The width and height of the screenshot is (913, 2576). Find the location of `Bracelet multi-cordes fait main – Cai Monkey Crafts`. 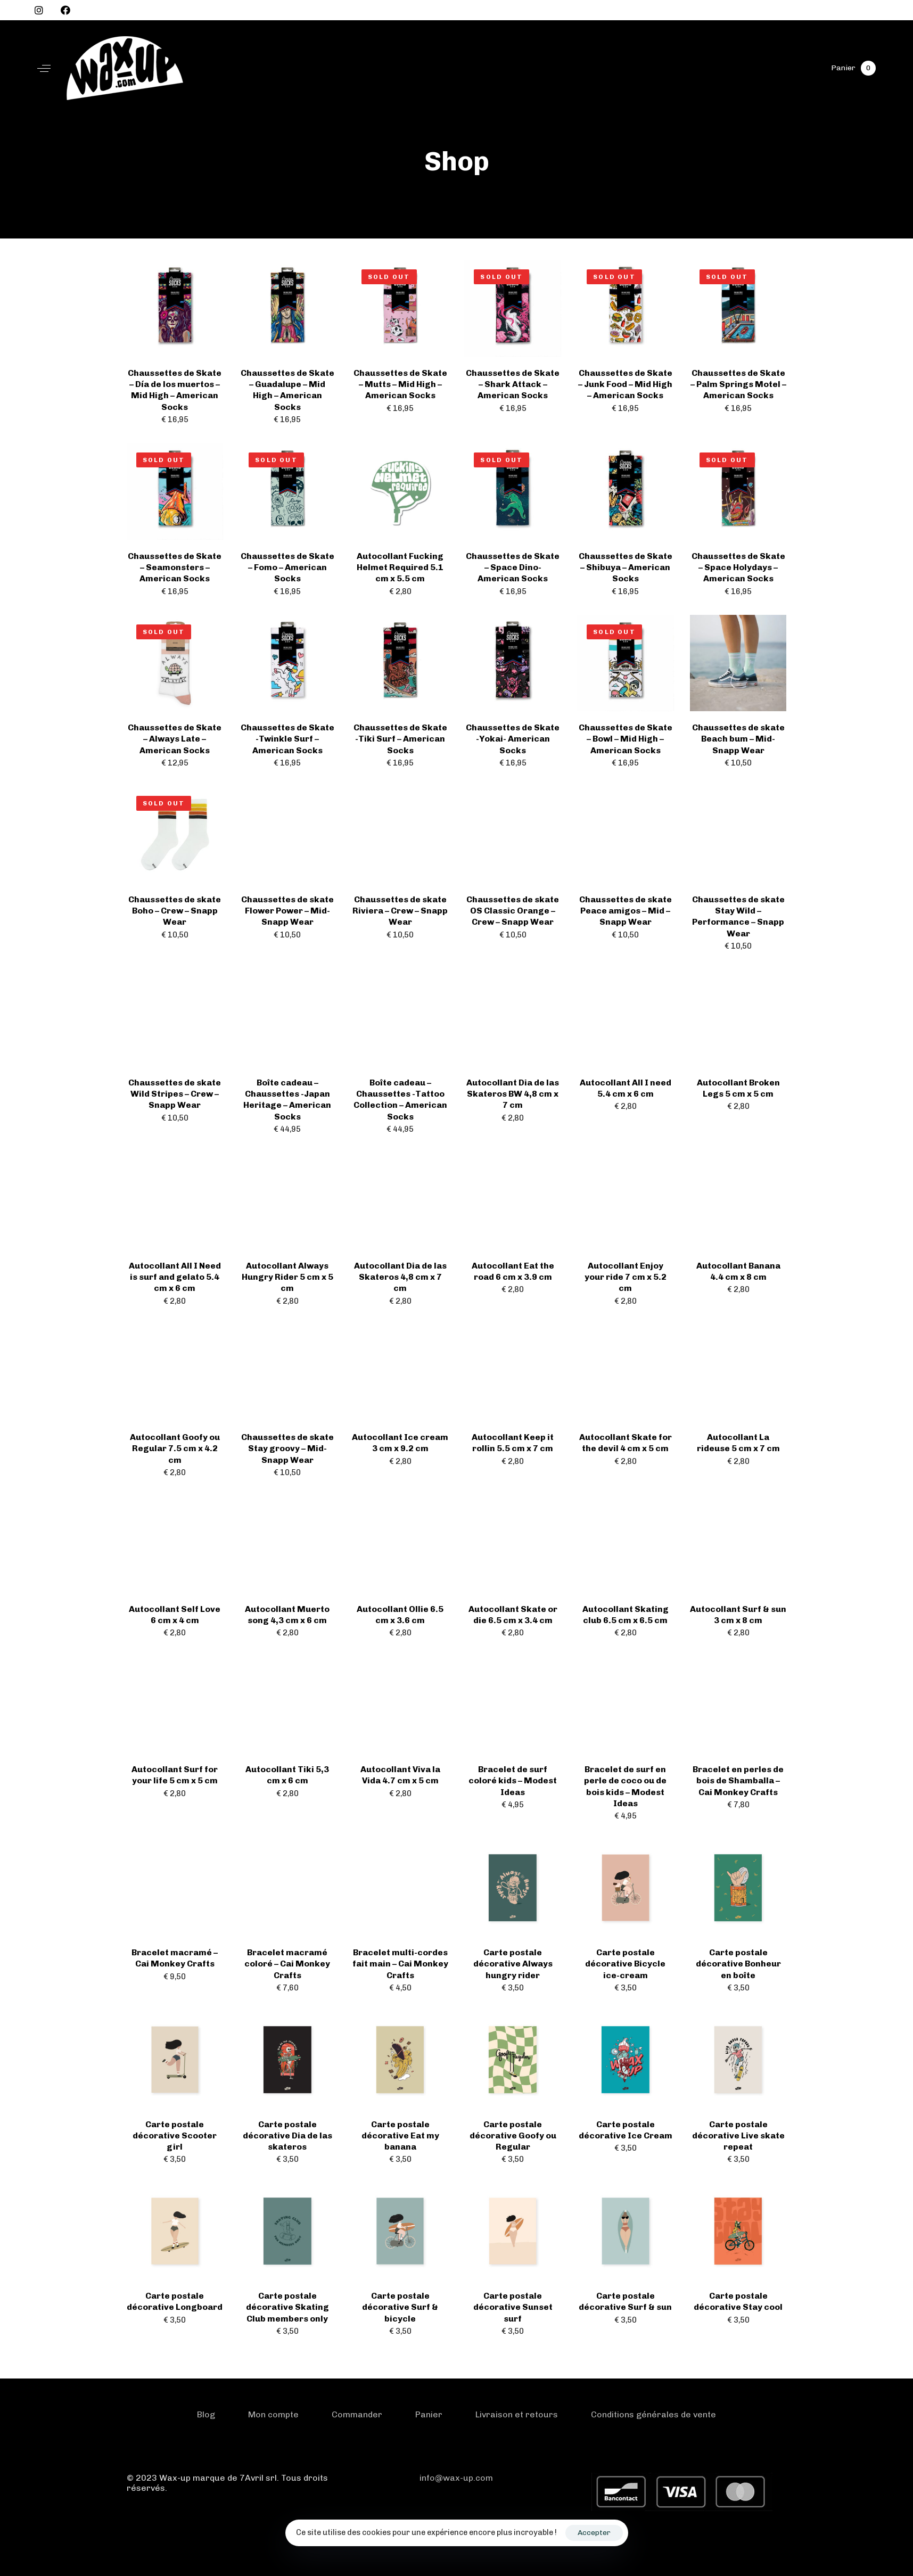

Bracelet multi-cordes fait main – Cai Monkey Crafts is located at coordinates (400, 1963).